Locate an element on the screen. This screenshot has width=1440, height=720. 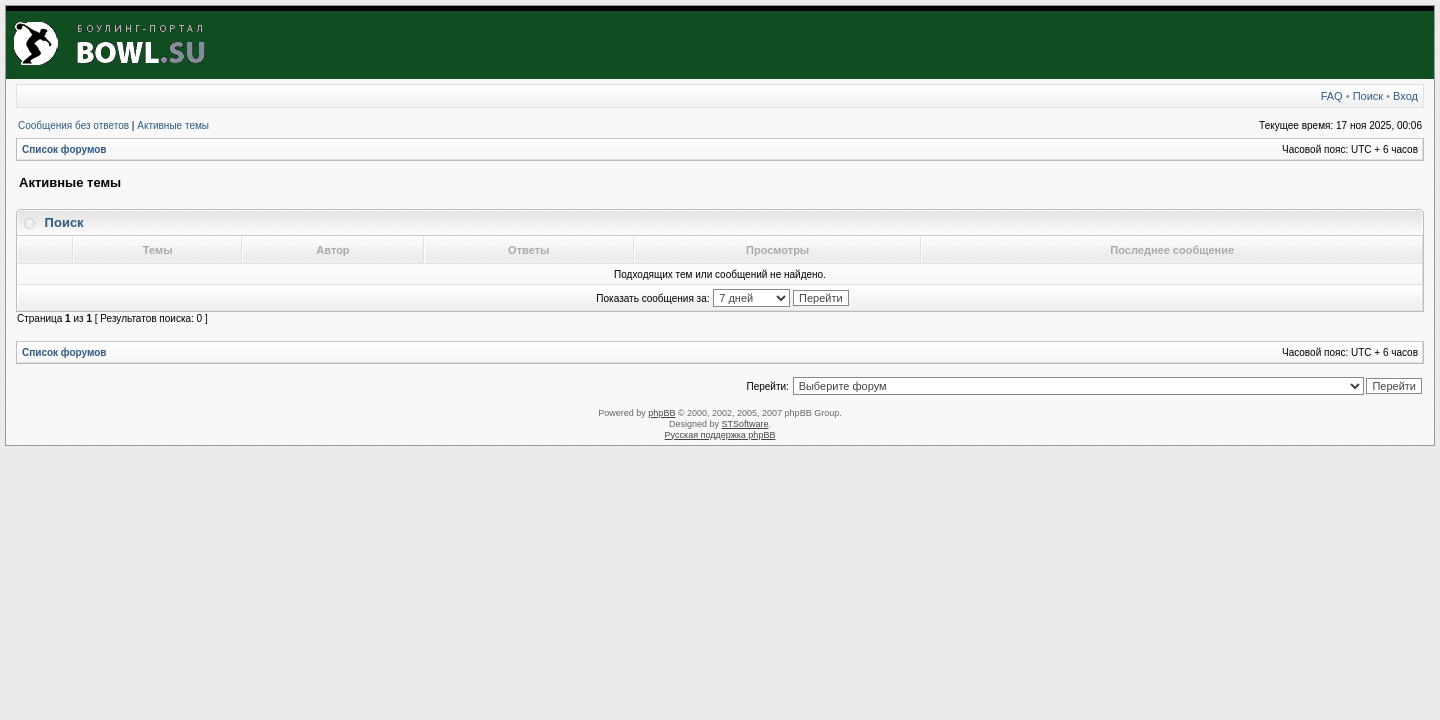
FAQ is located at coordinates (1332, 96).